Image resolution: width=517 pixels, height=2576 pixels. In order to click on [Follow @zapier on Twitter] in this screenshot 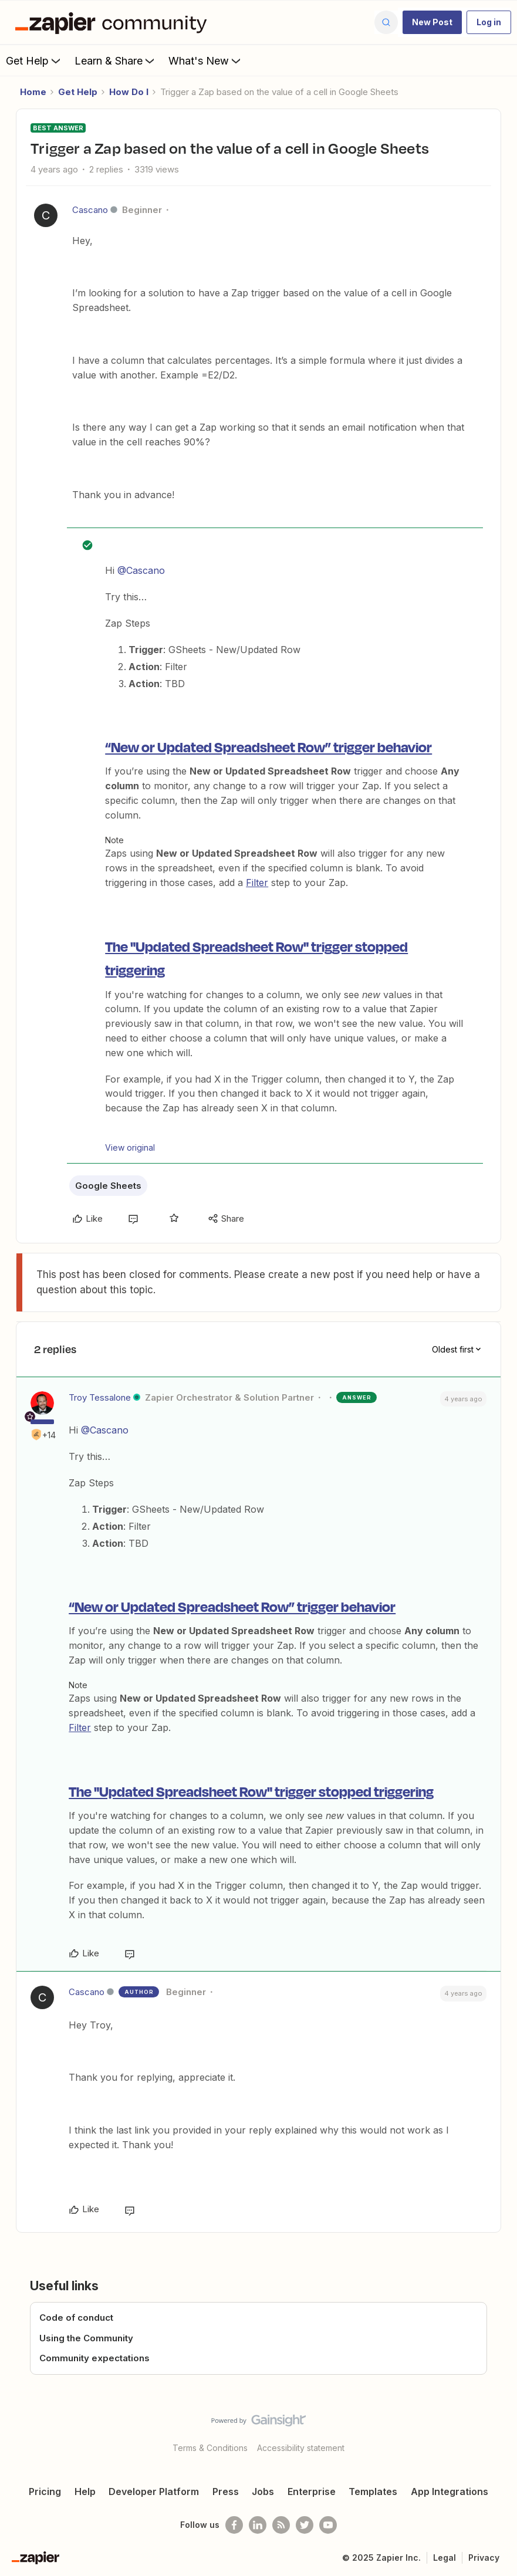, I will do `click(304, 2525)`.